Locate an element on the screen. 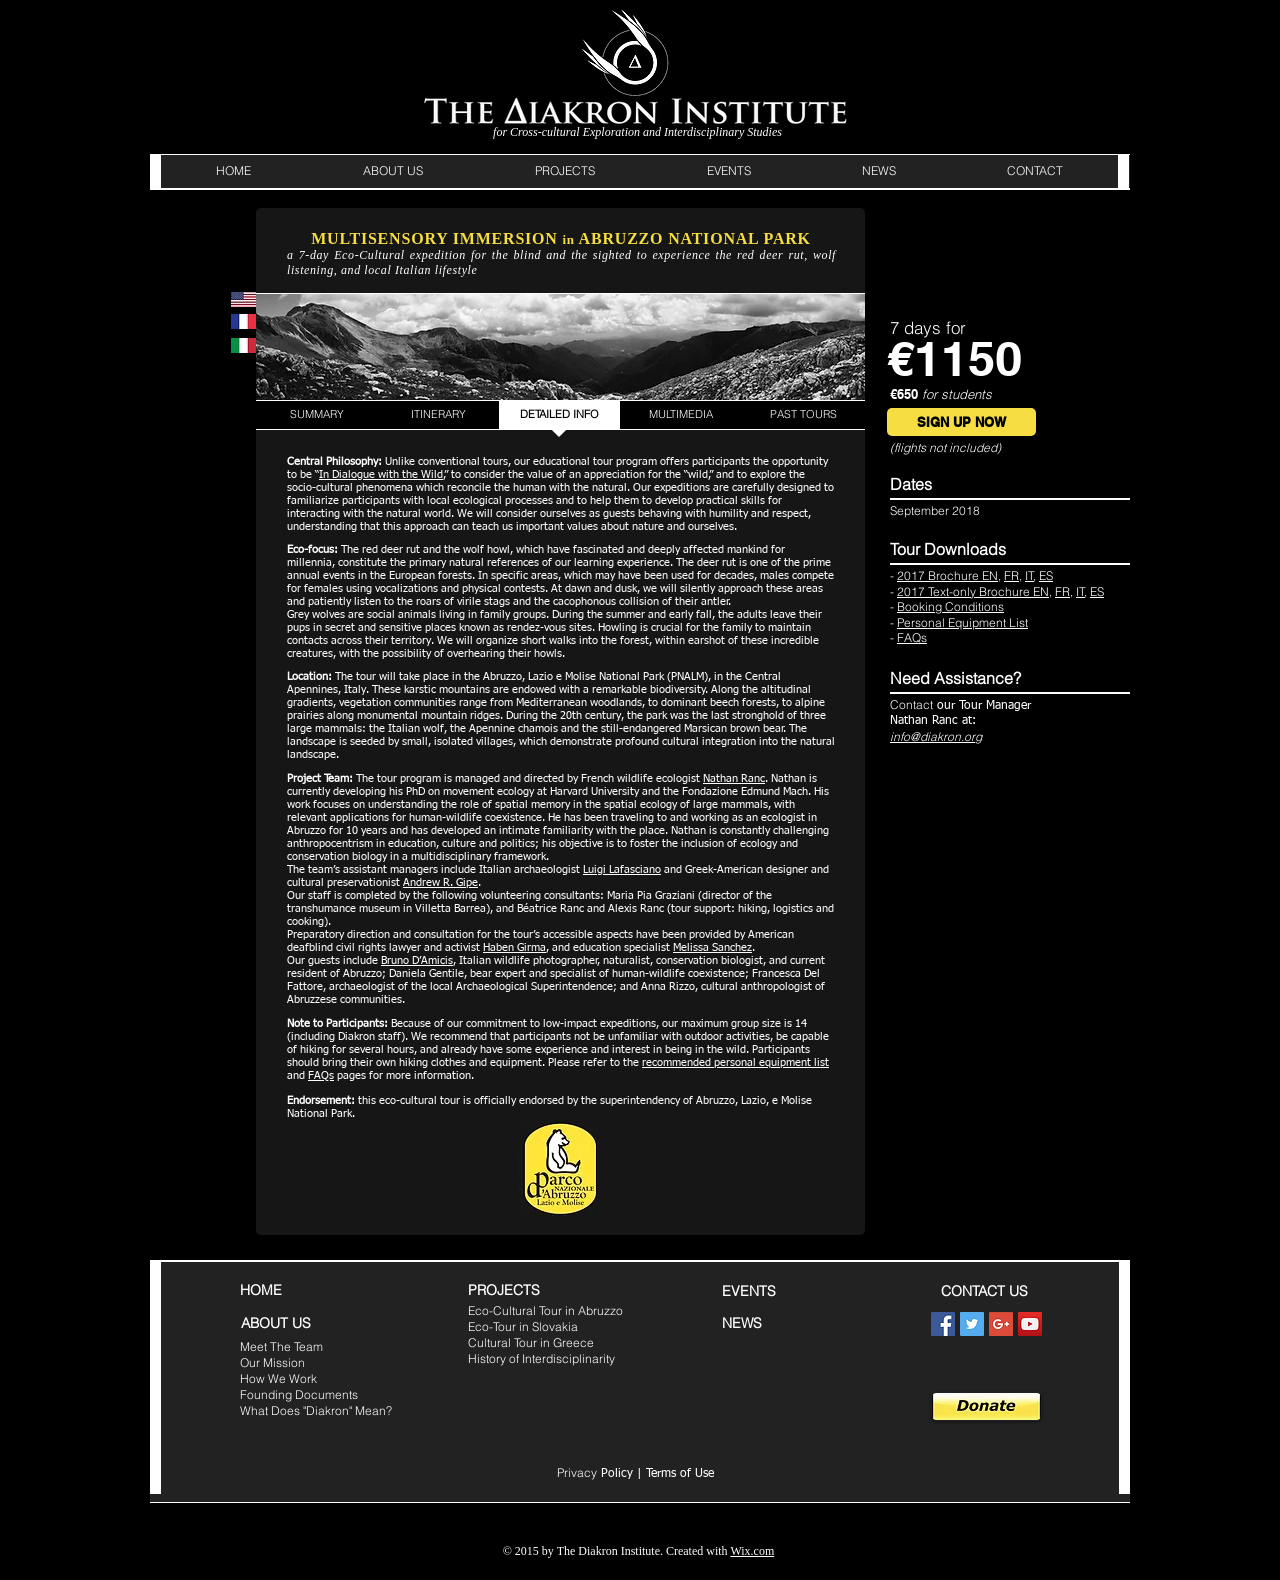 The height and width of the screenshot is (1580, 1280). Luigi Lafasciano is located at coordinates (622, 869).